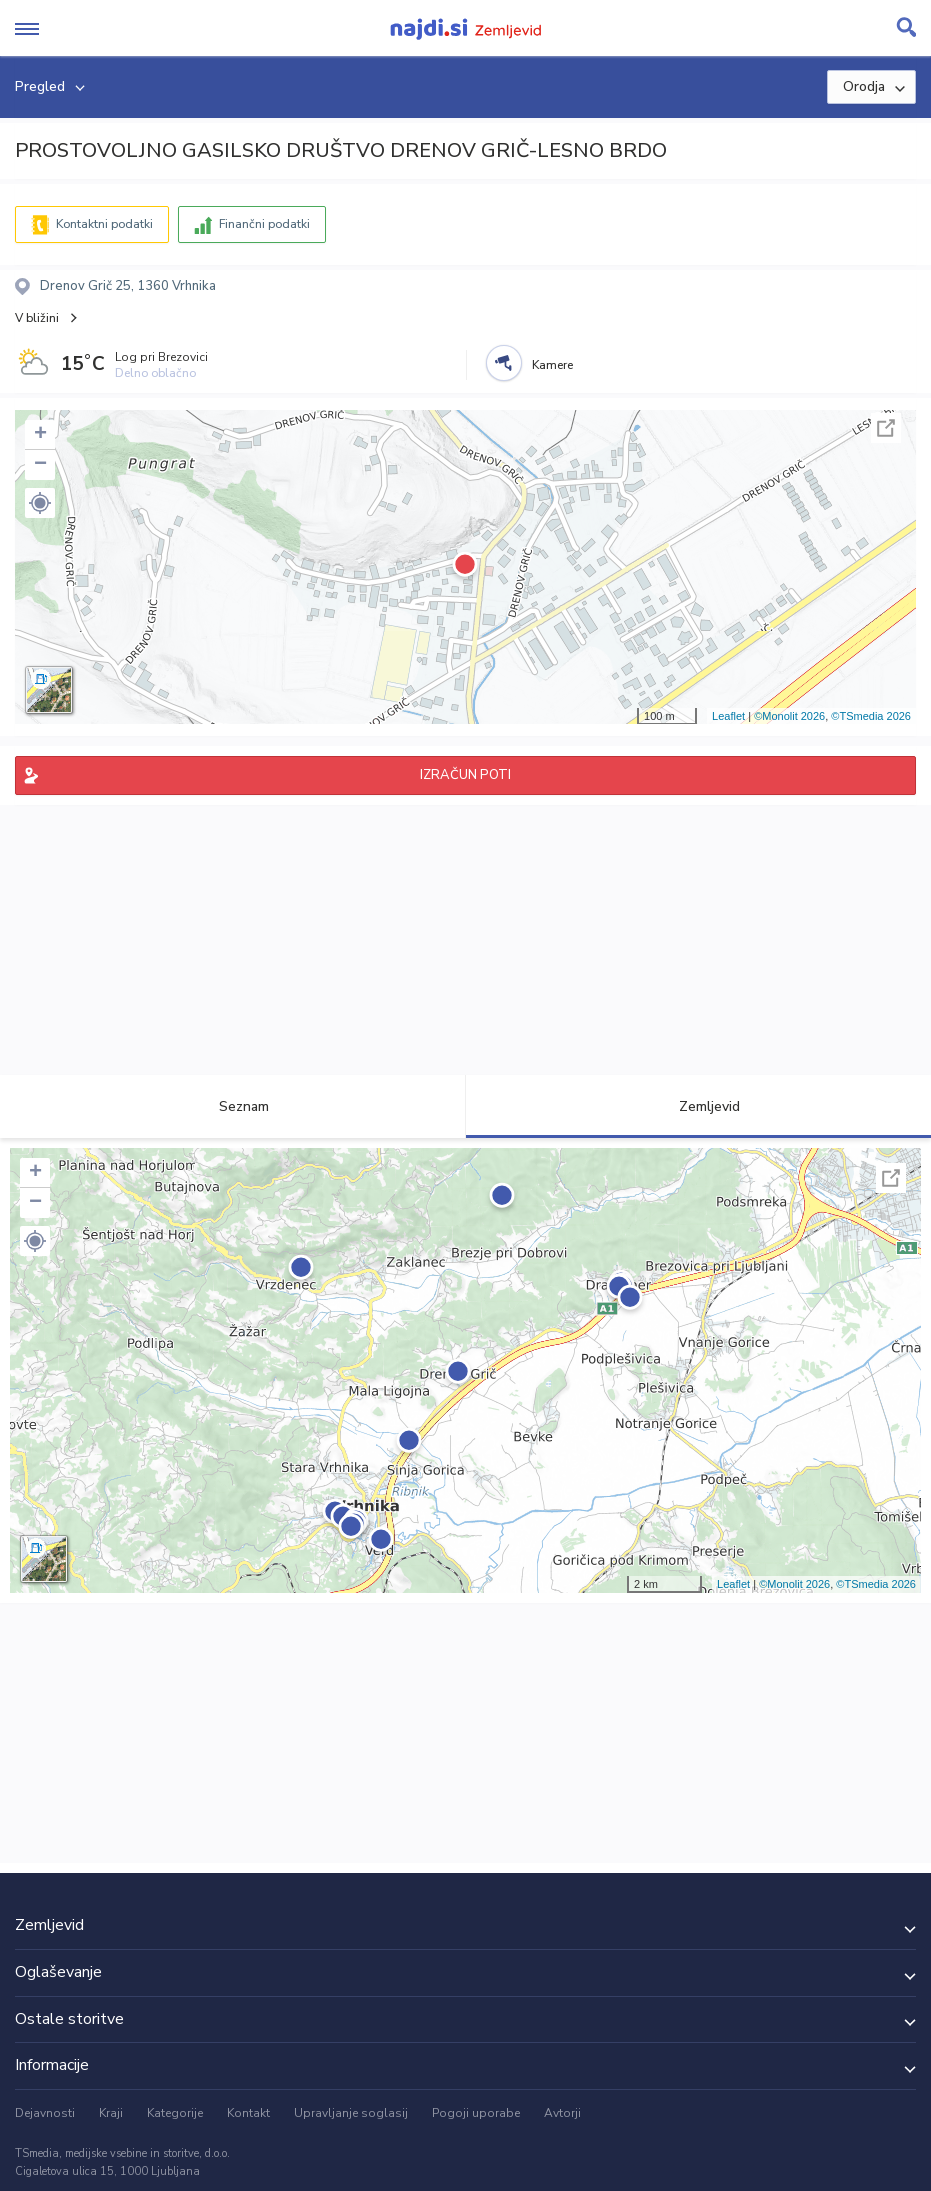 The width and height of the screenshot is (931, 2191). What do you see at coordinates (232, 1106) in the screenshot?
I see `Seznam` at bounding box center [232, 1106].